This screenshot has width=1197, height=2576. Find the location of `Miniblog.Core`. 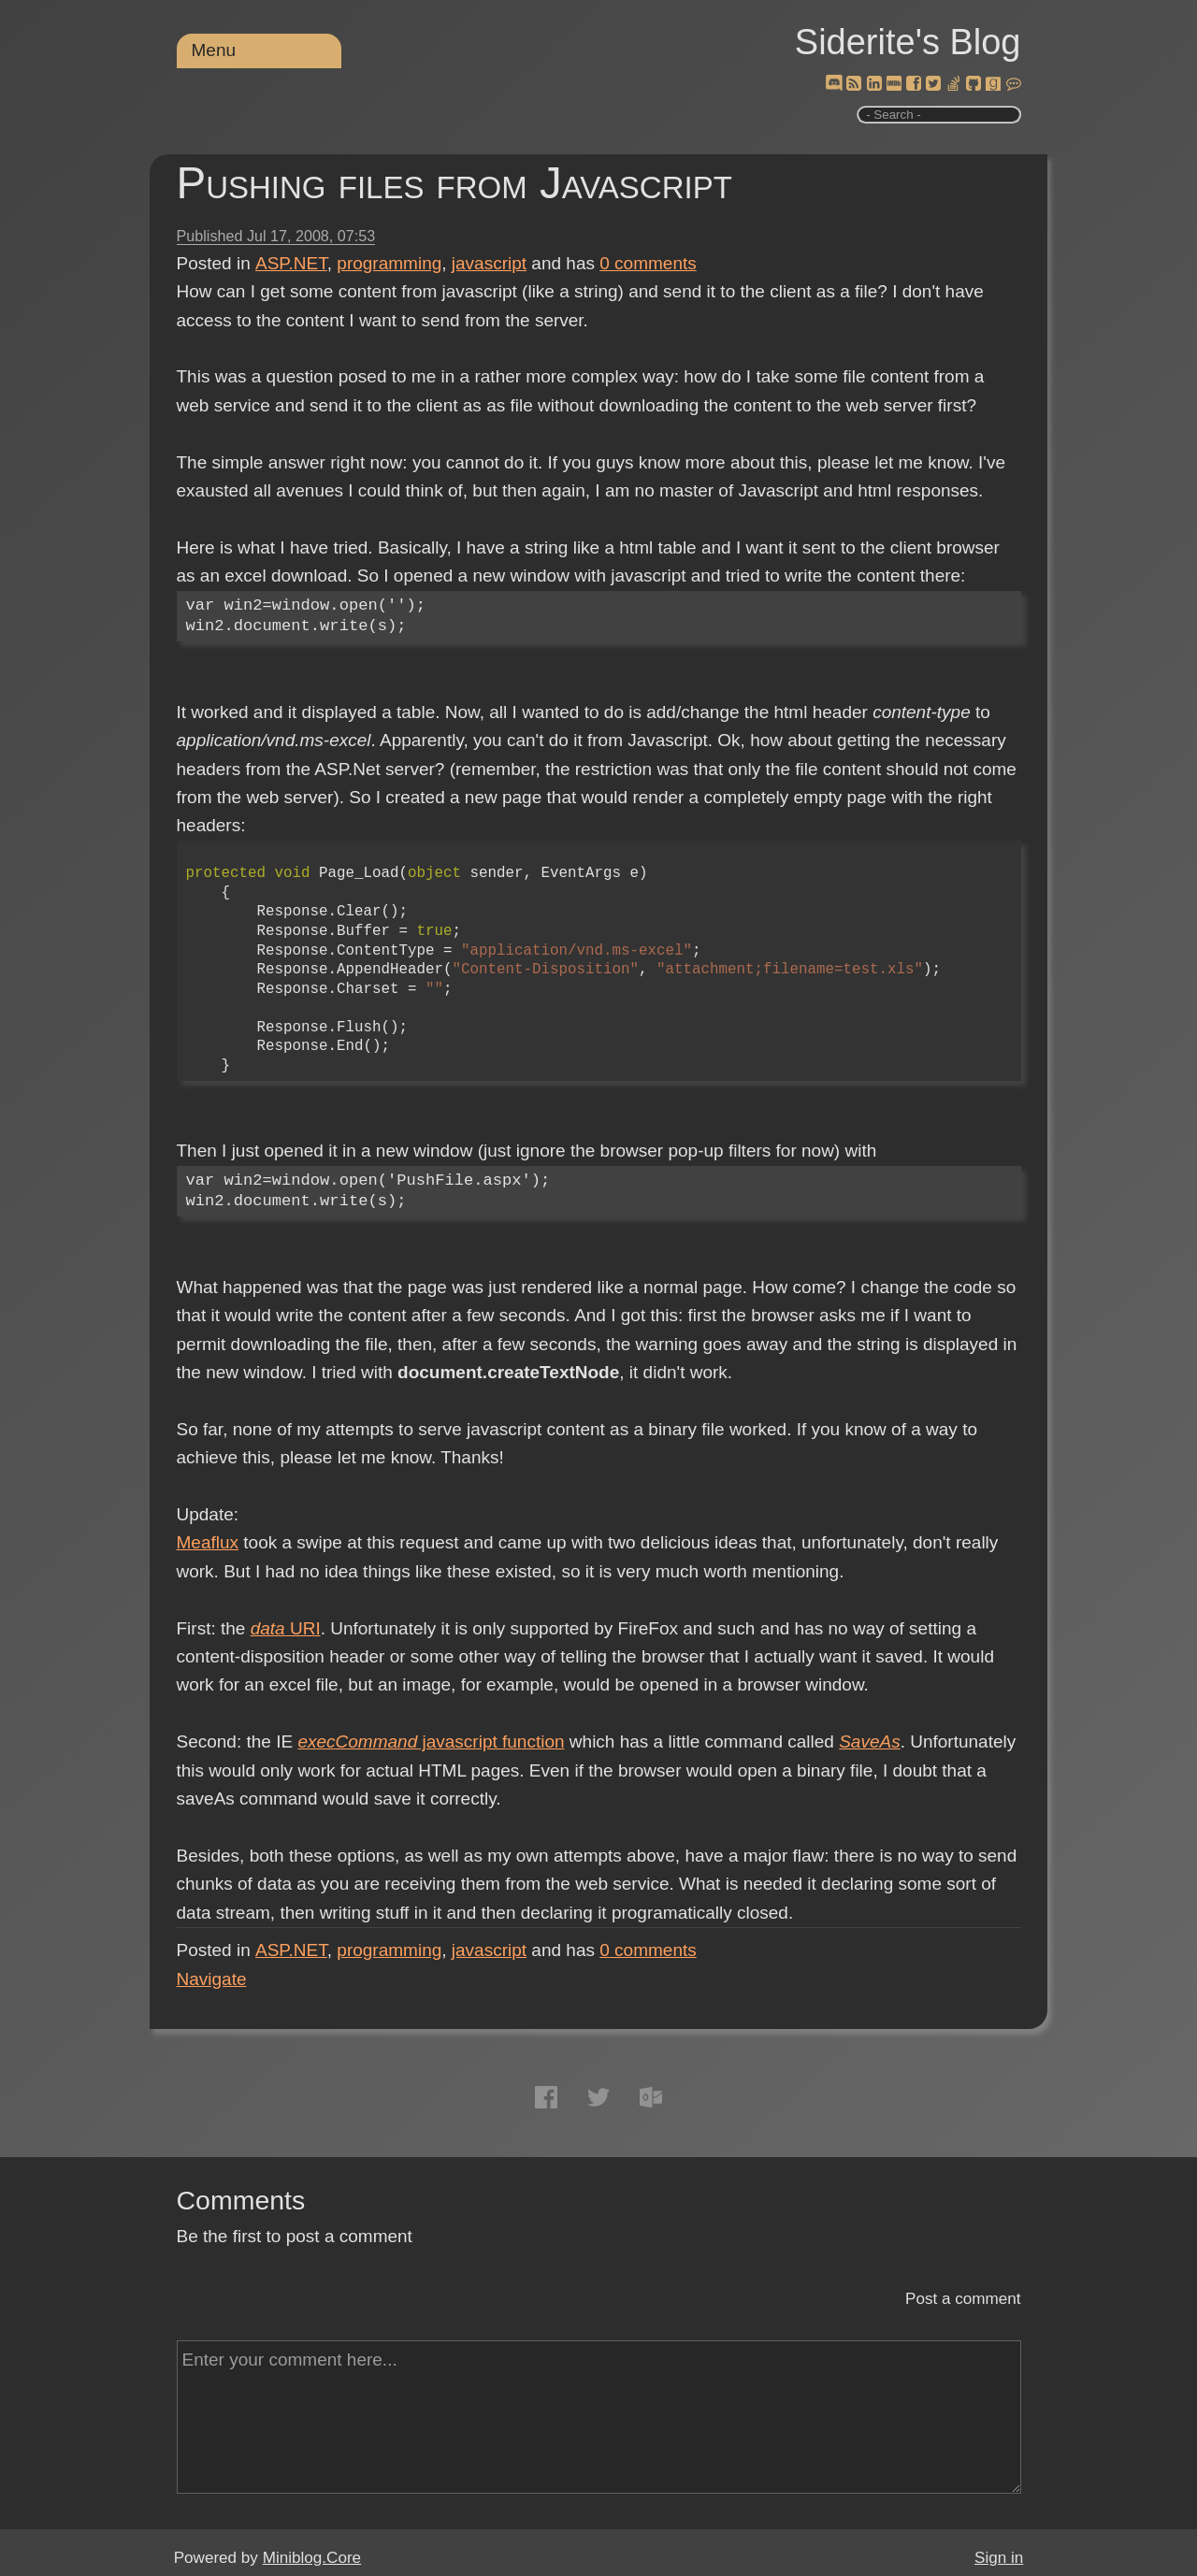

Miniblog.Core is located at coordinates (312, 2558).